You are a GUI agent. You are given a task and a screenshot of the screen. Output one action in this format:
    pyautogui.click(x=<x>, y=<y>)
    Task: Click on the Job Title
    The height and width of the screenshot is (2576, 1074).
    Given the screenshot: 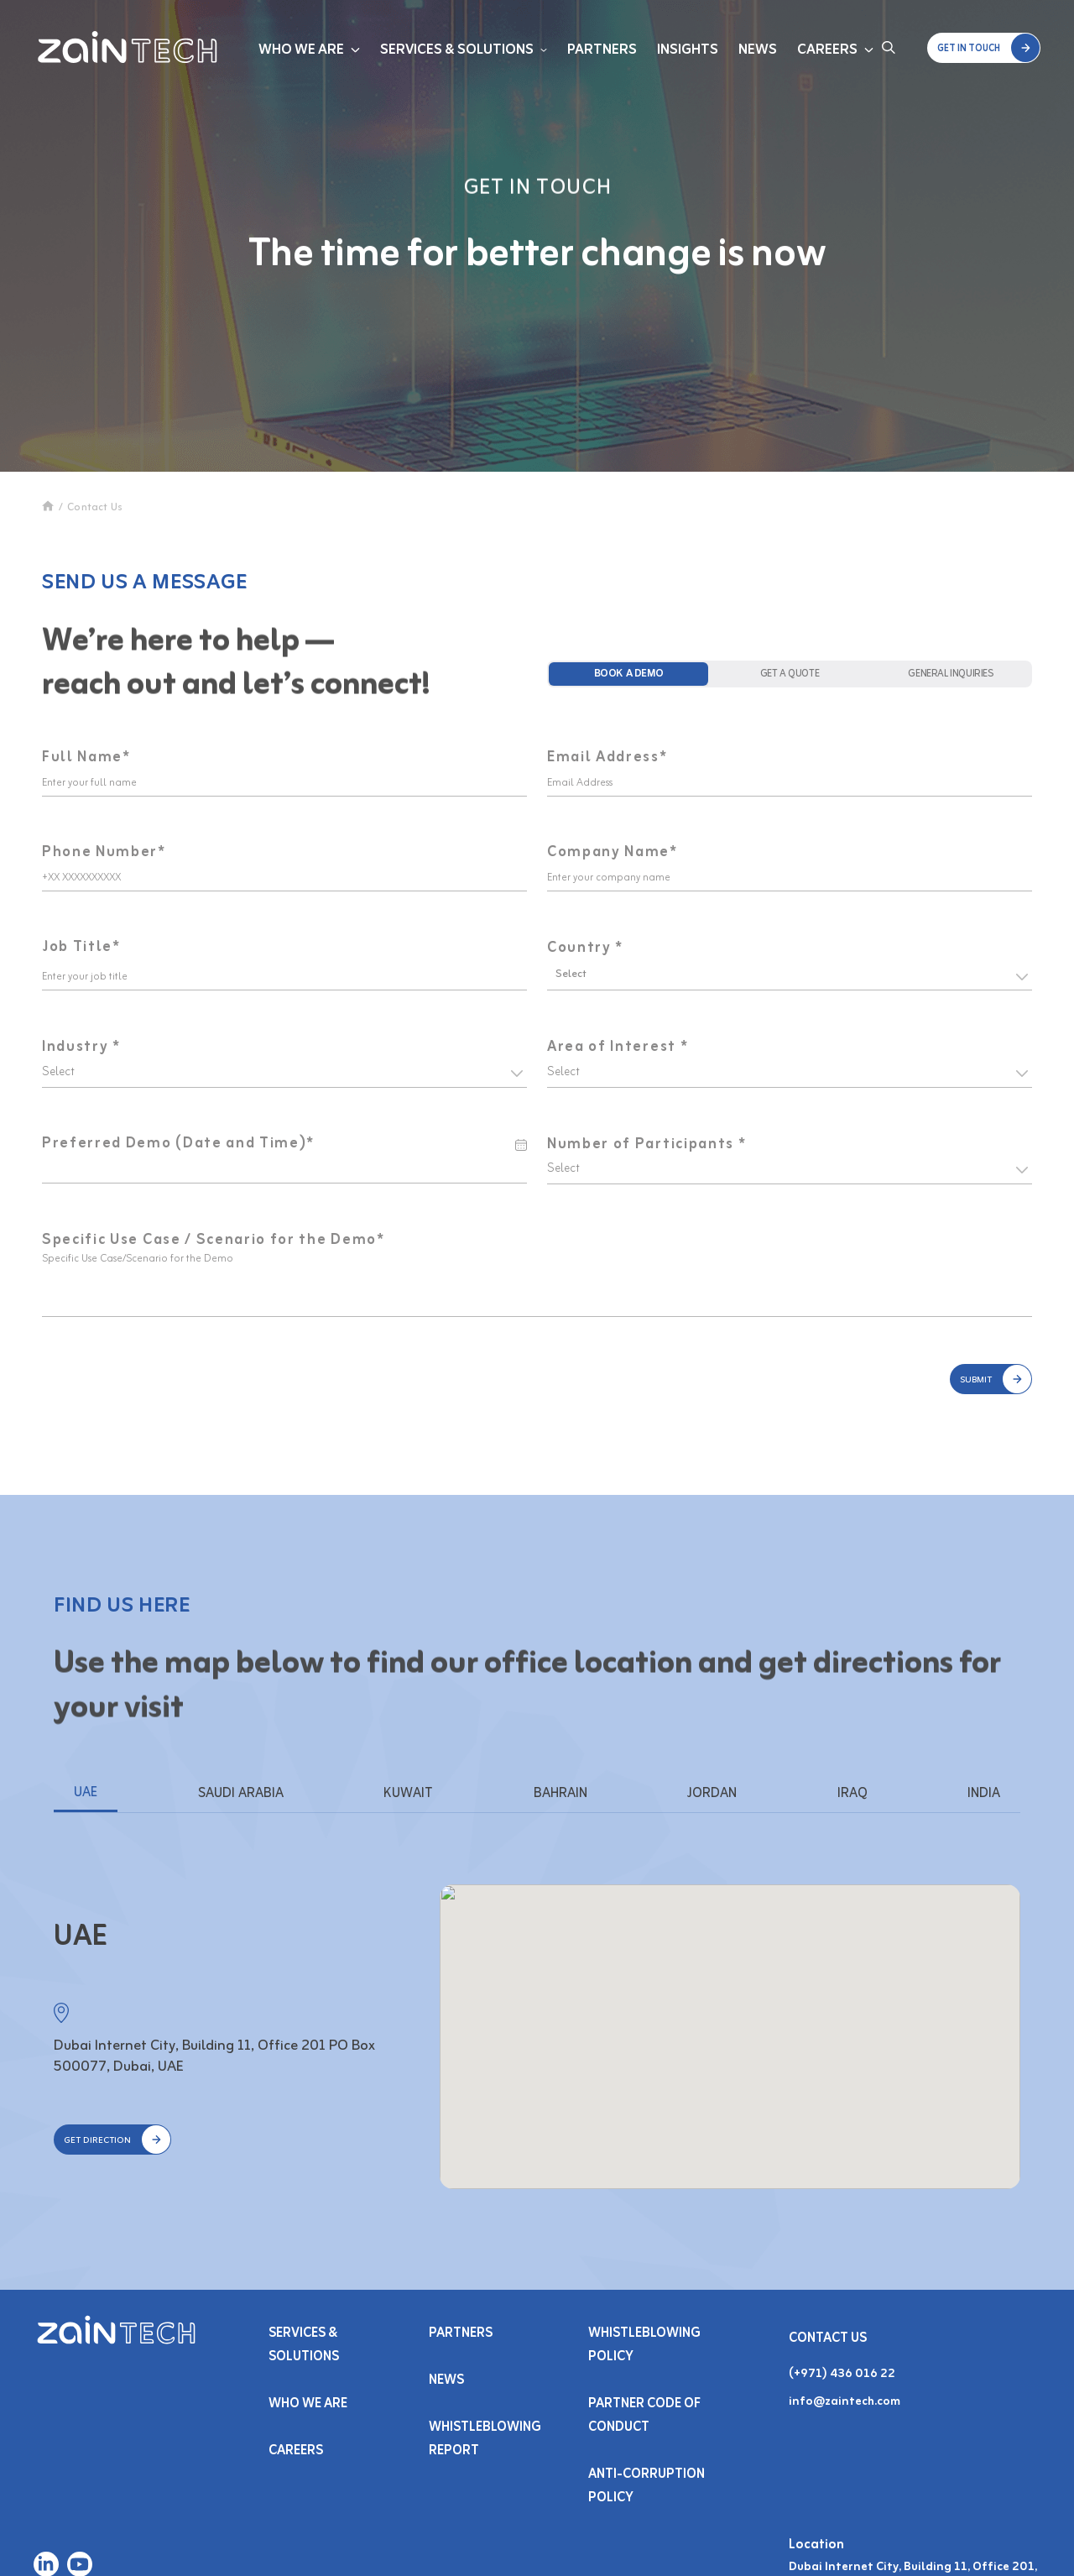 What is the action you would take?
    pyautogui.click(x=81, y=947)
    